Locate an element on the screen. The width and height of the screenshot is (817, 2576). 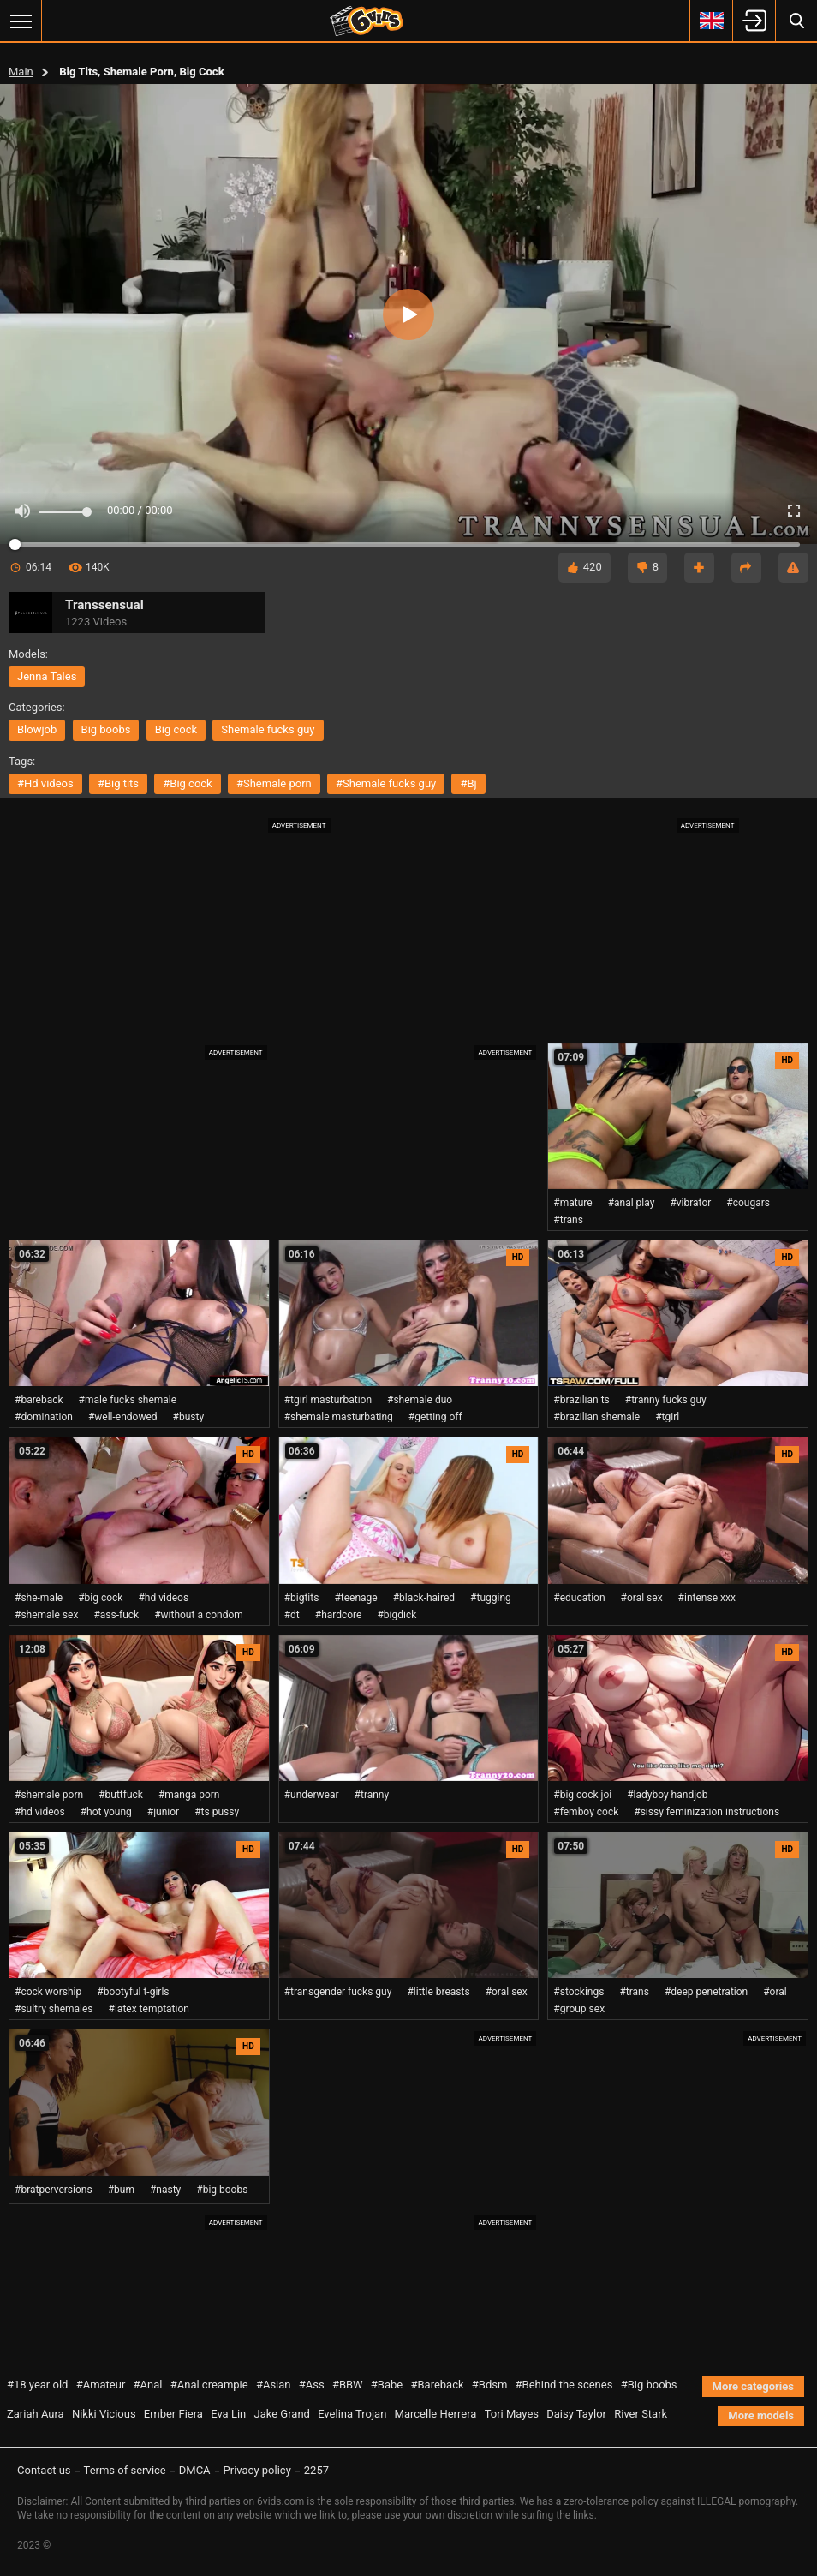
#ass-fuck is located at coordinates (116, 1615).